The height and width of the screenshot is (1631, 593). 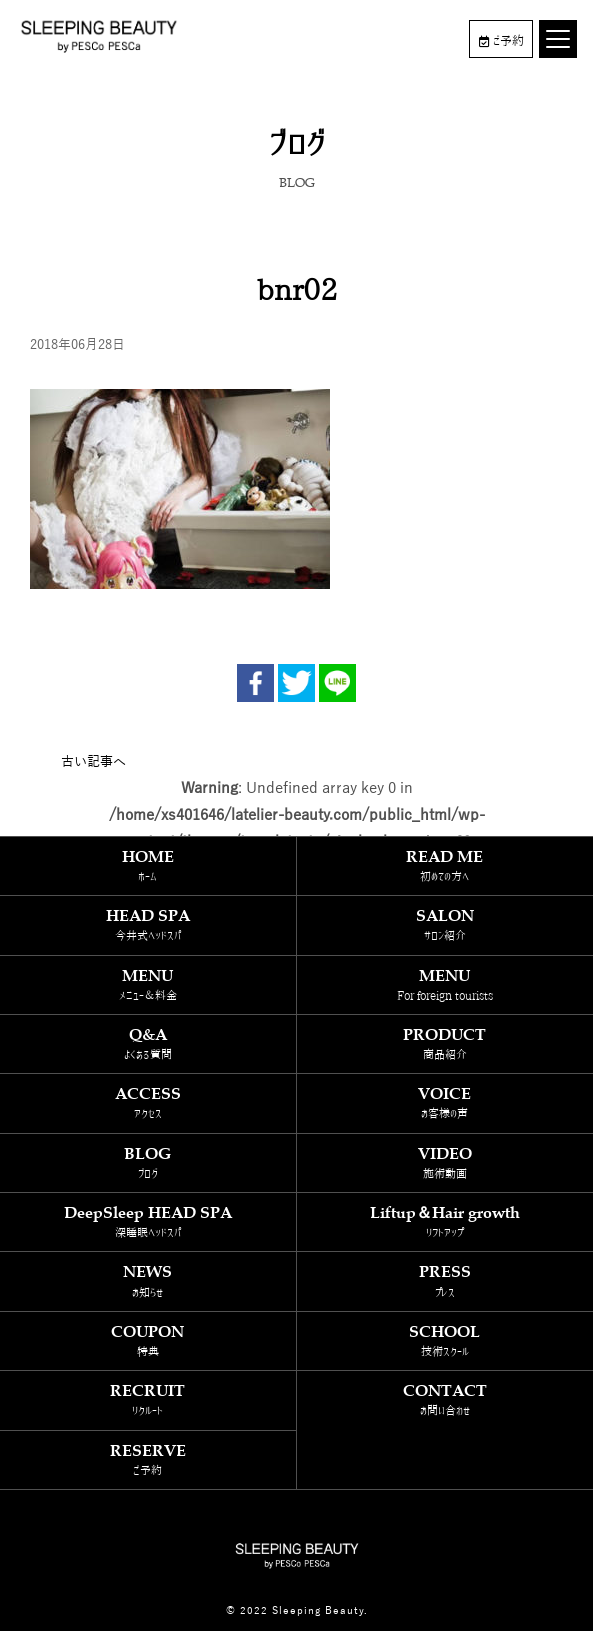 I want to click on PRODUCT, so click(x=445, y=1043).